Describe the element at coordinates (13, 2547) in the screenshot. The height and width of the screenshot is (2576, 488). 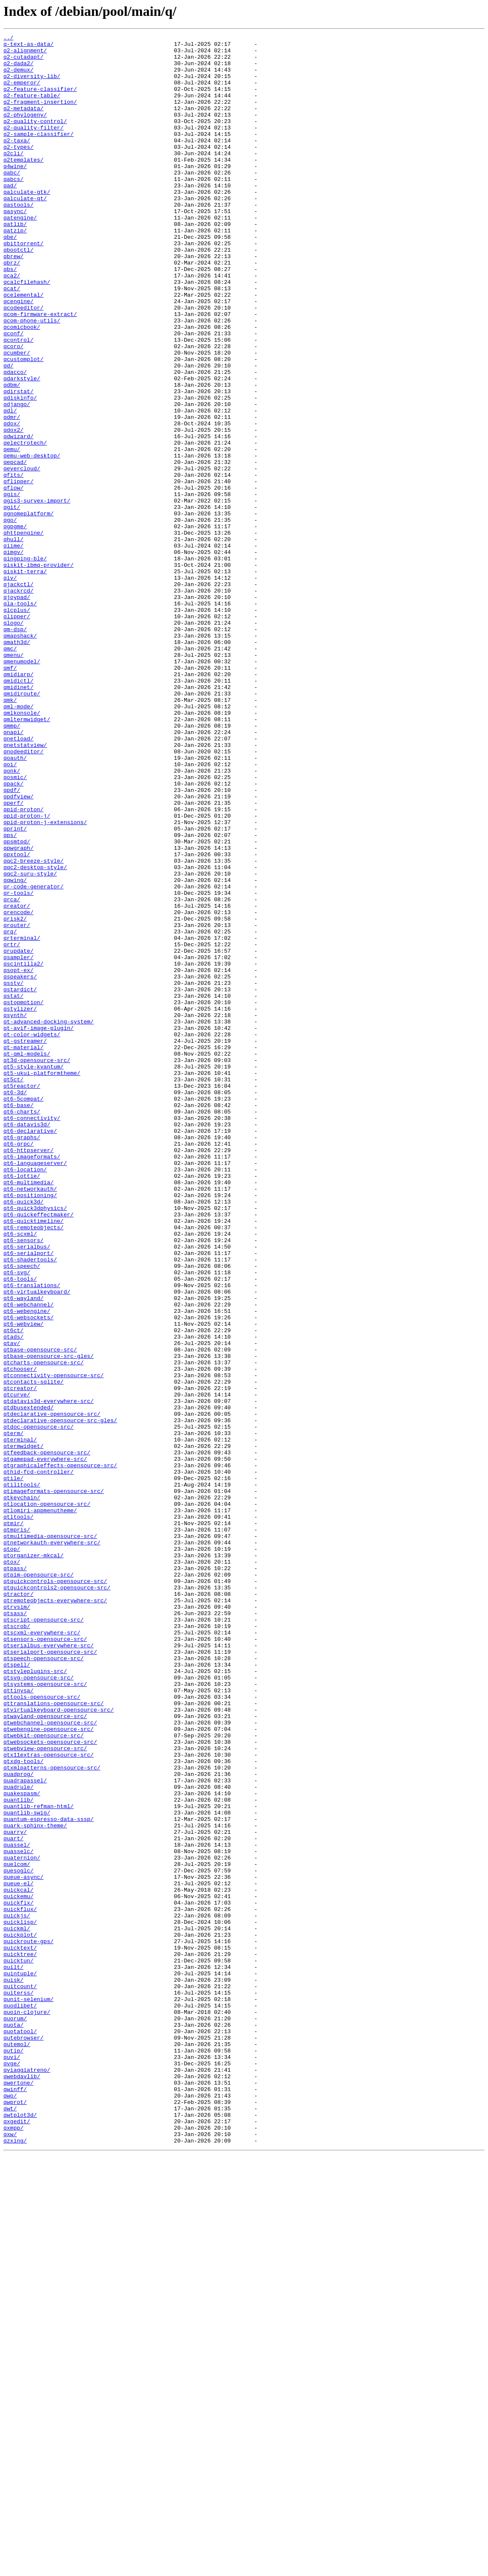
I see `qxmpp/` at that location.